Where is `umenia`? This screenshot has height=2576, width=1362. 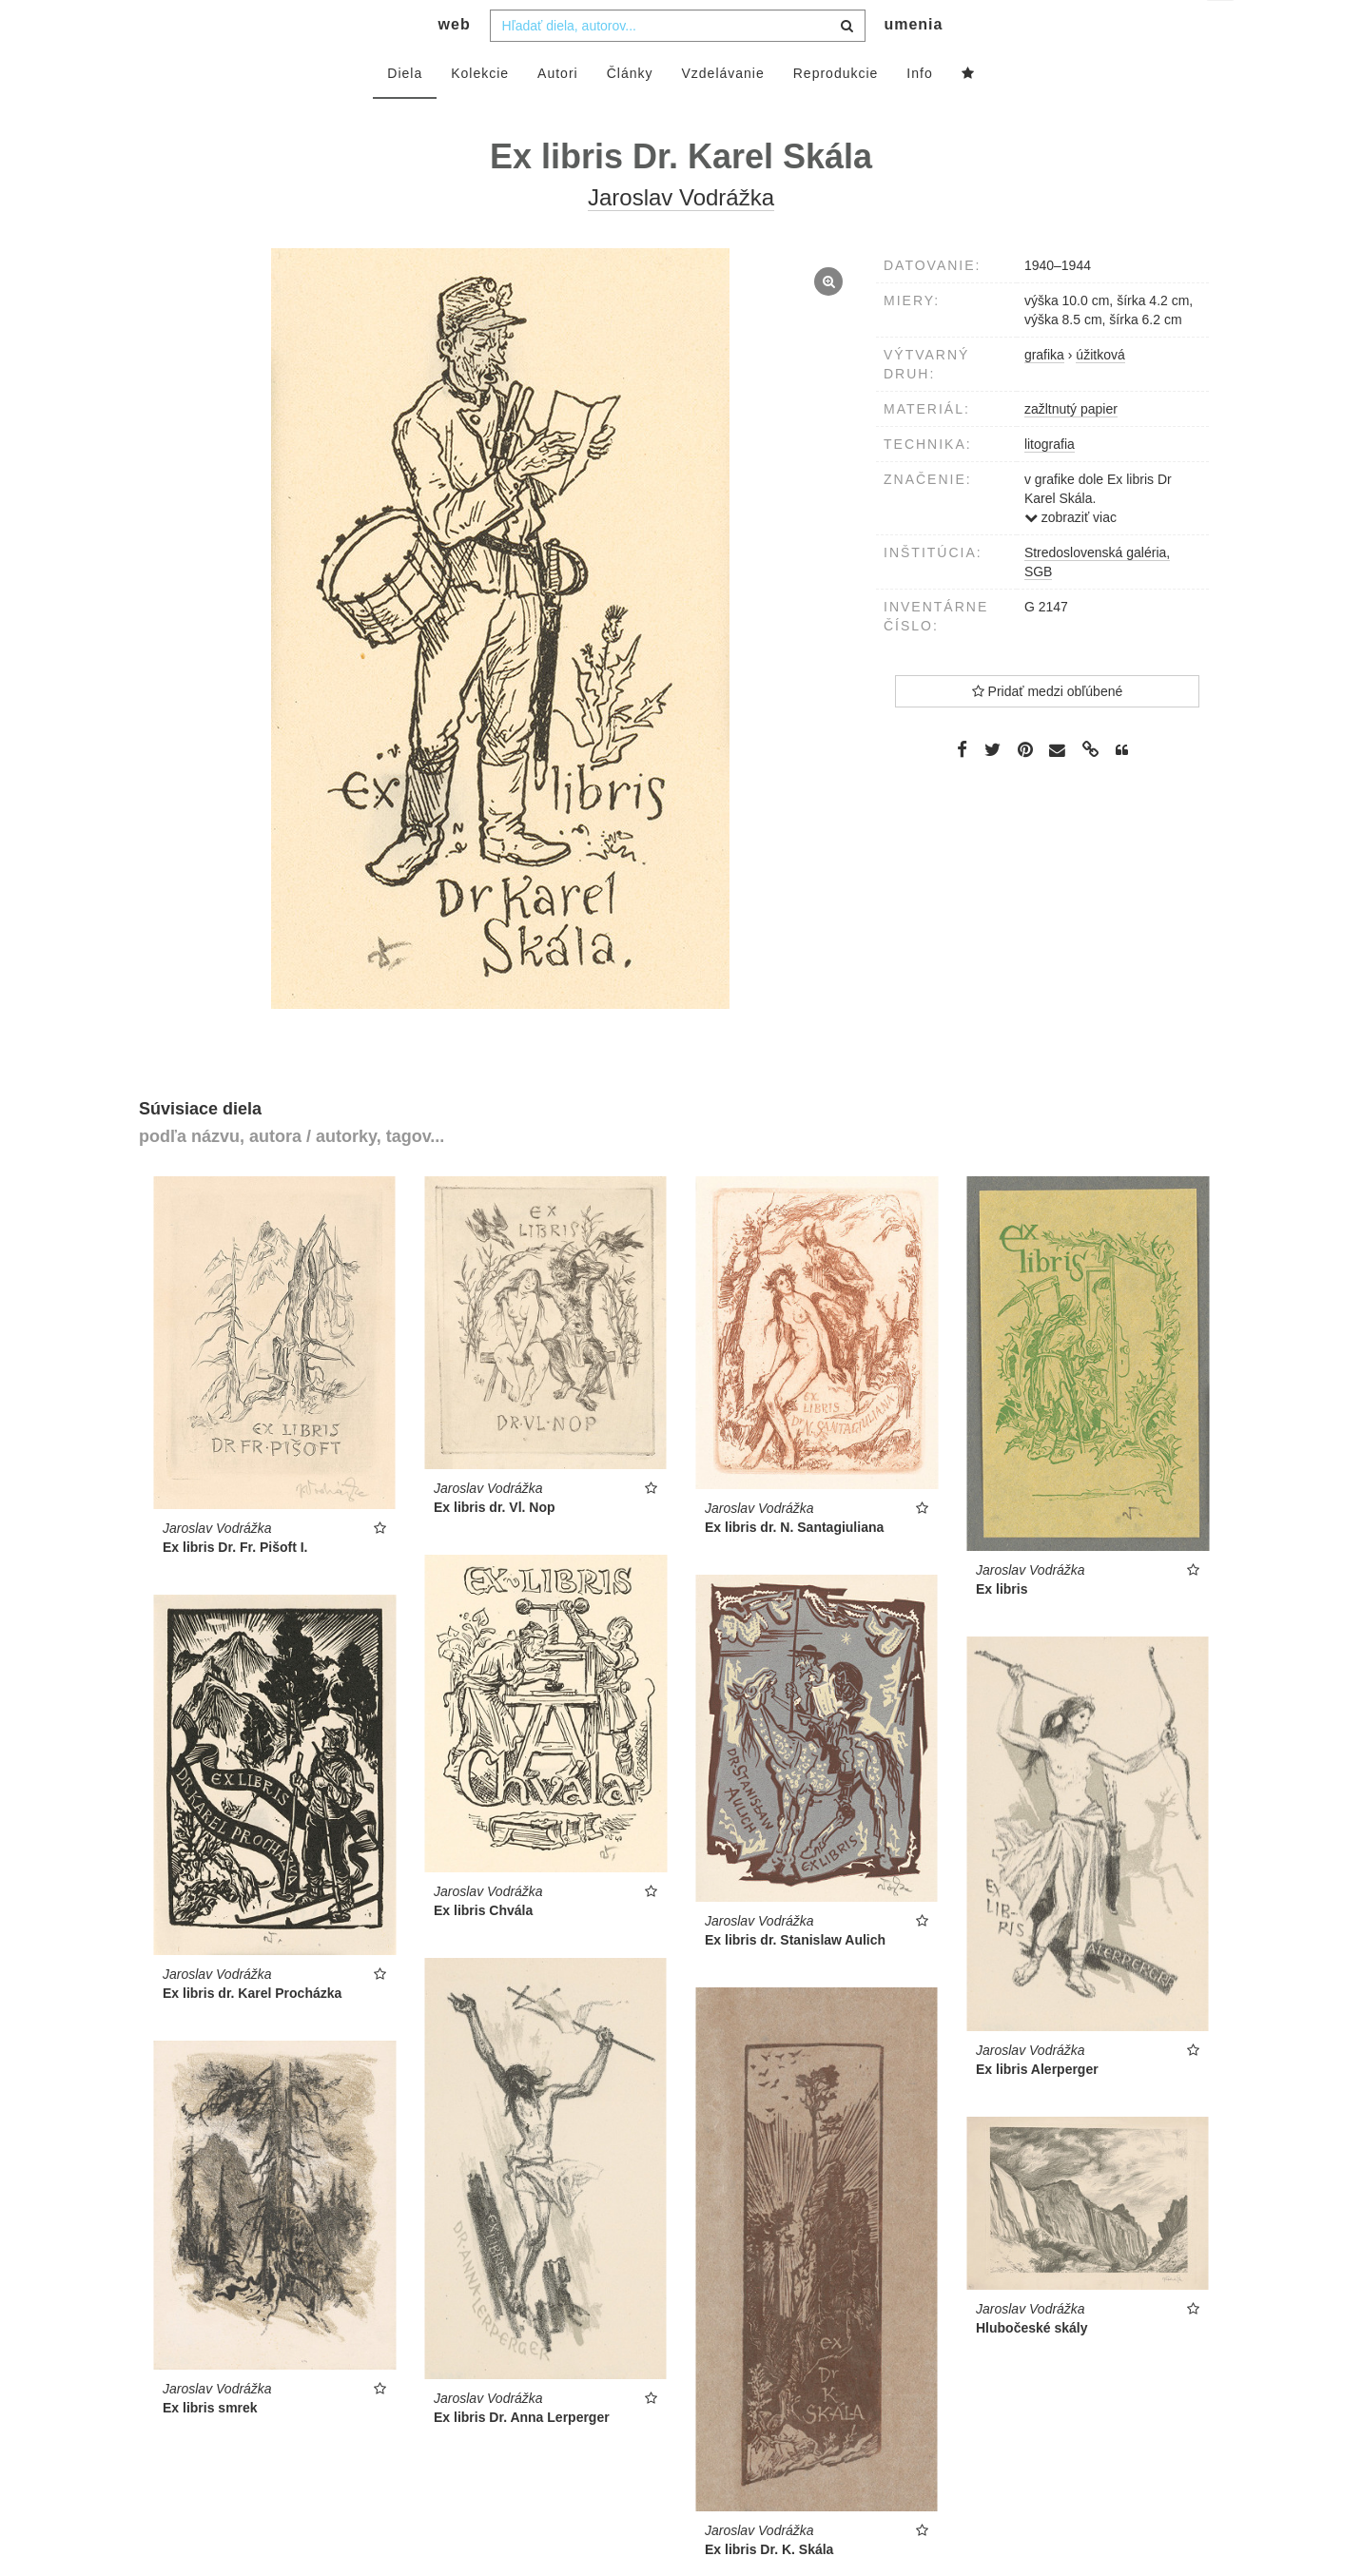
umenia is located at coordinates (913, 62).